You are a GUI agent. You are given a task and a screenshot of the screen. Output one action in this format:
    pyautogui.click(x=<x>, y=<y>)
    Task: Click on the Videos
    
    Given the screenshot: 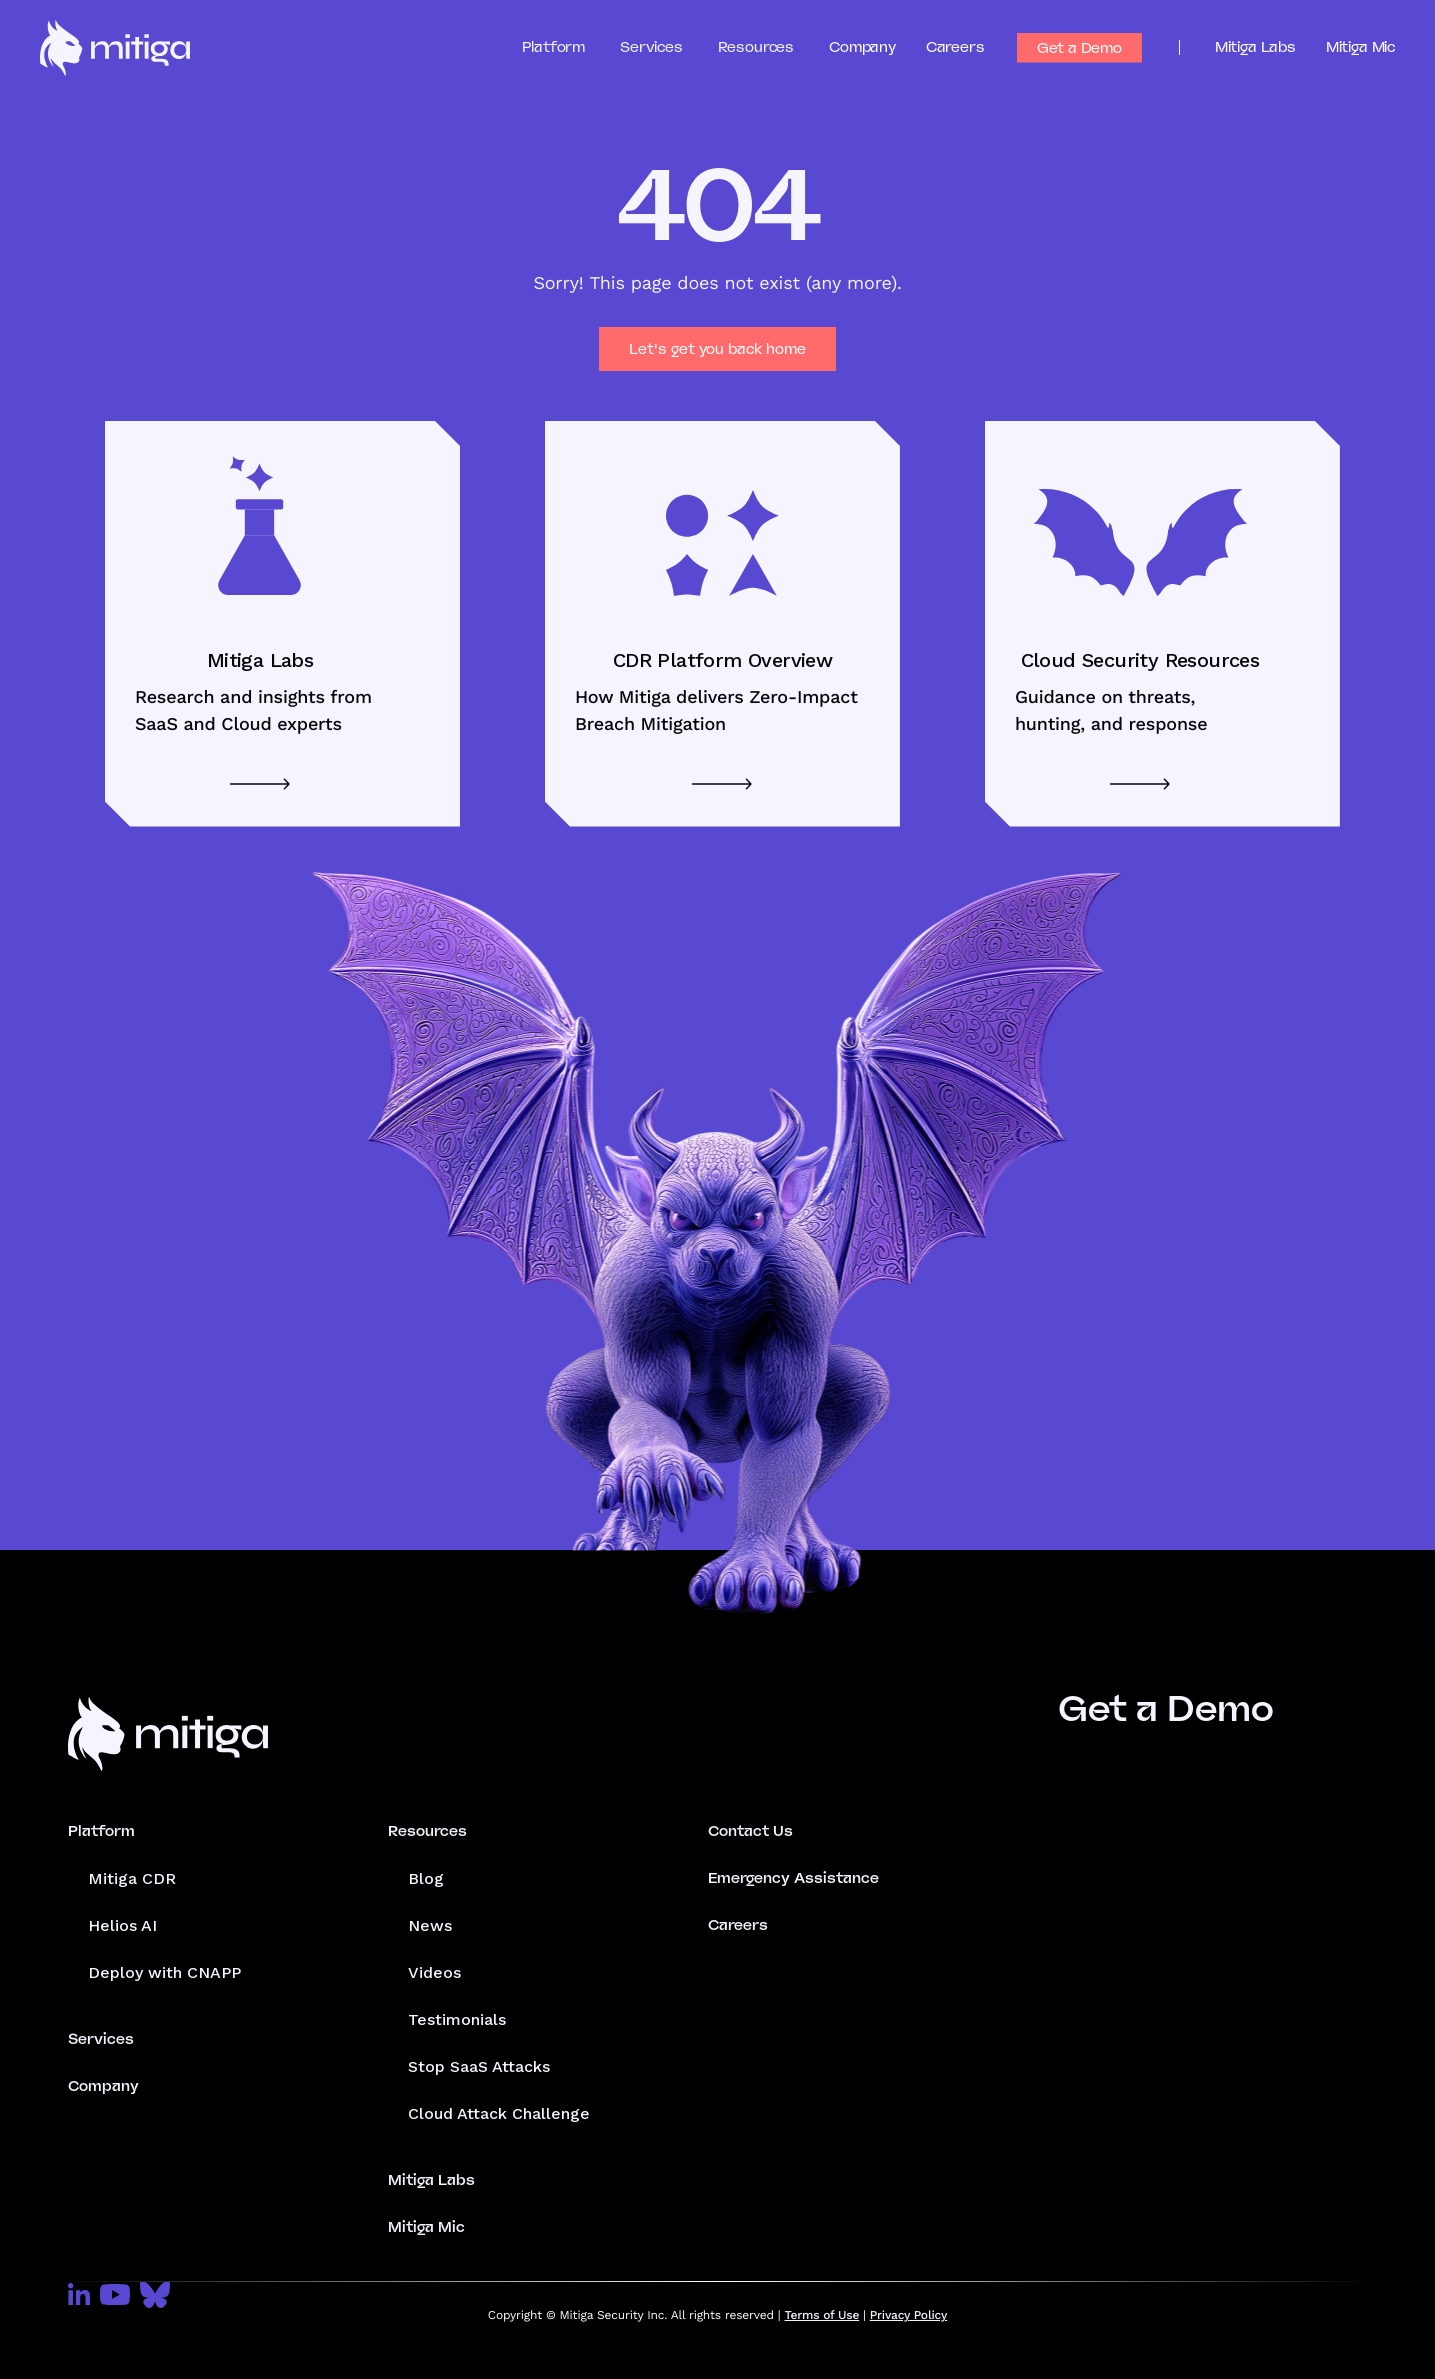 What is the action you would take?
    pyautogui.click(x=434, y=1972)
    